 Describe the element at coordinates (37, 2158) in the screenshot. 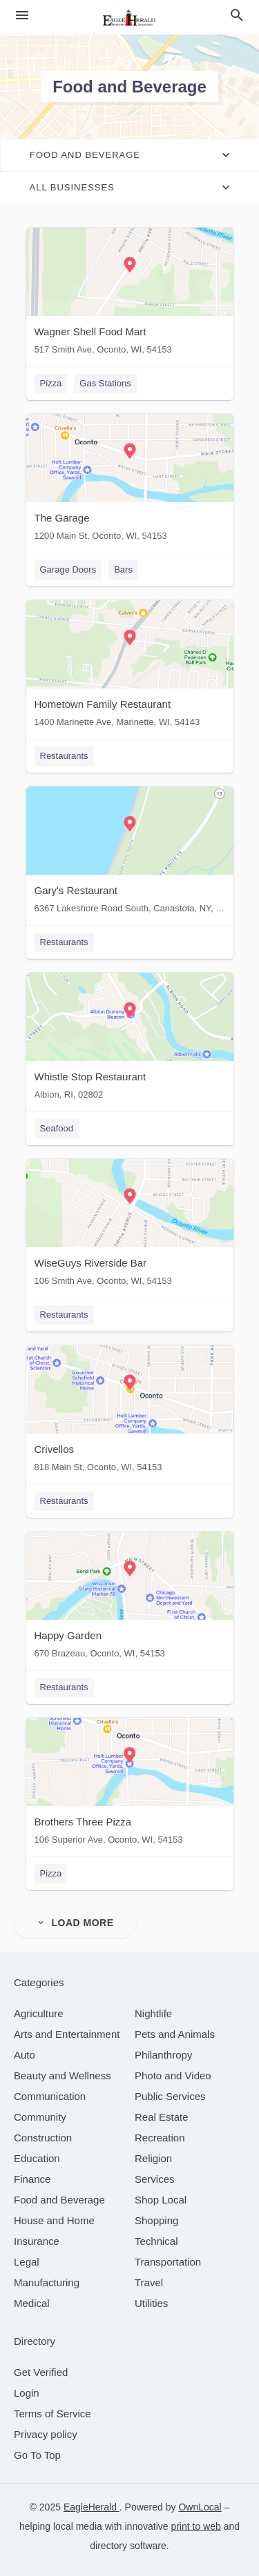

I see `[category Education]` at that location.